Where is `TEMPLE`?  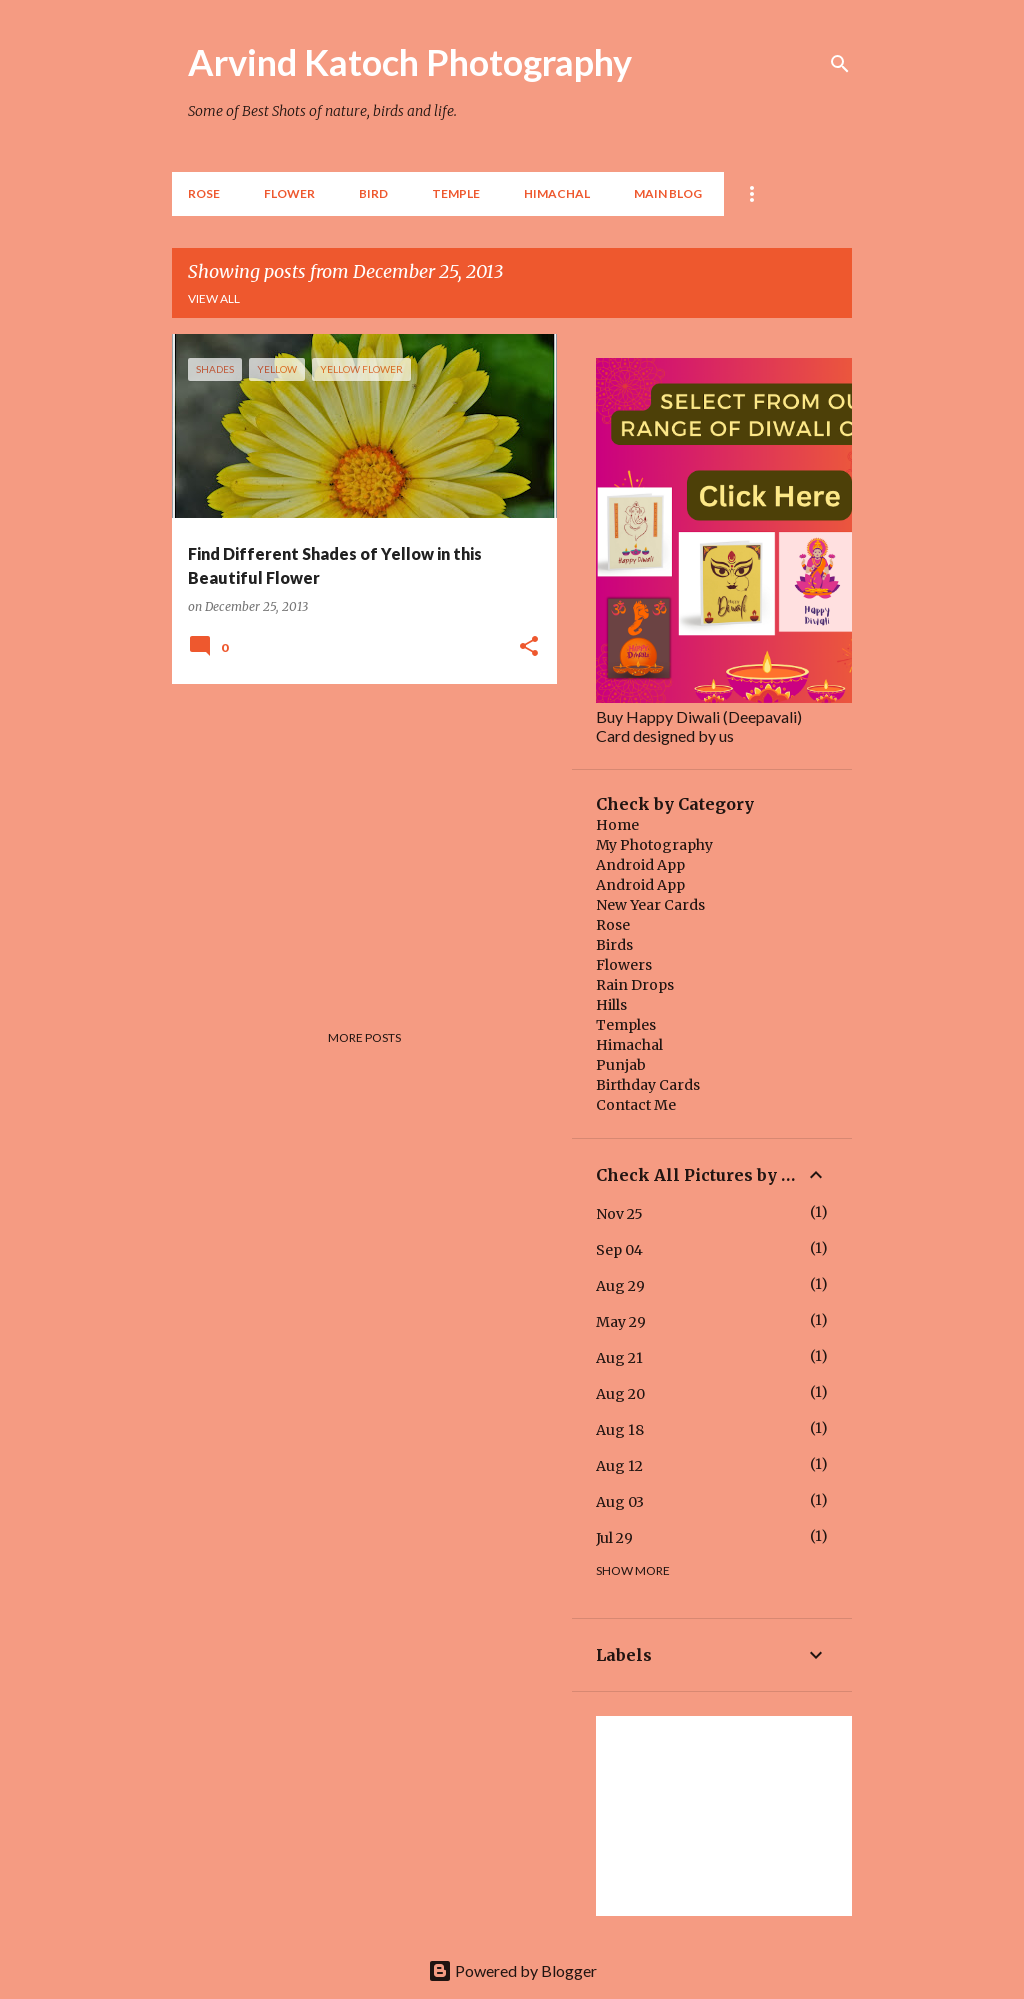 TEMPLE is located at coordinates (456, 193).